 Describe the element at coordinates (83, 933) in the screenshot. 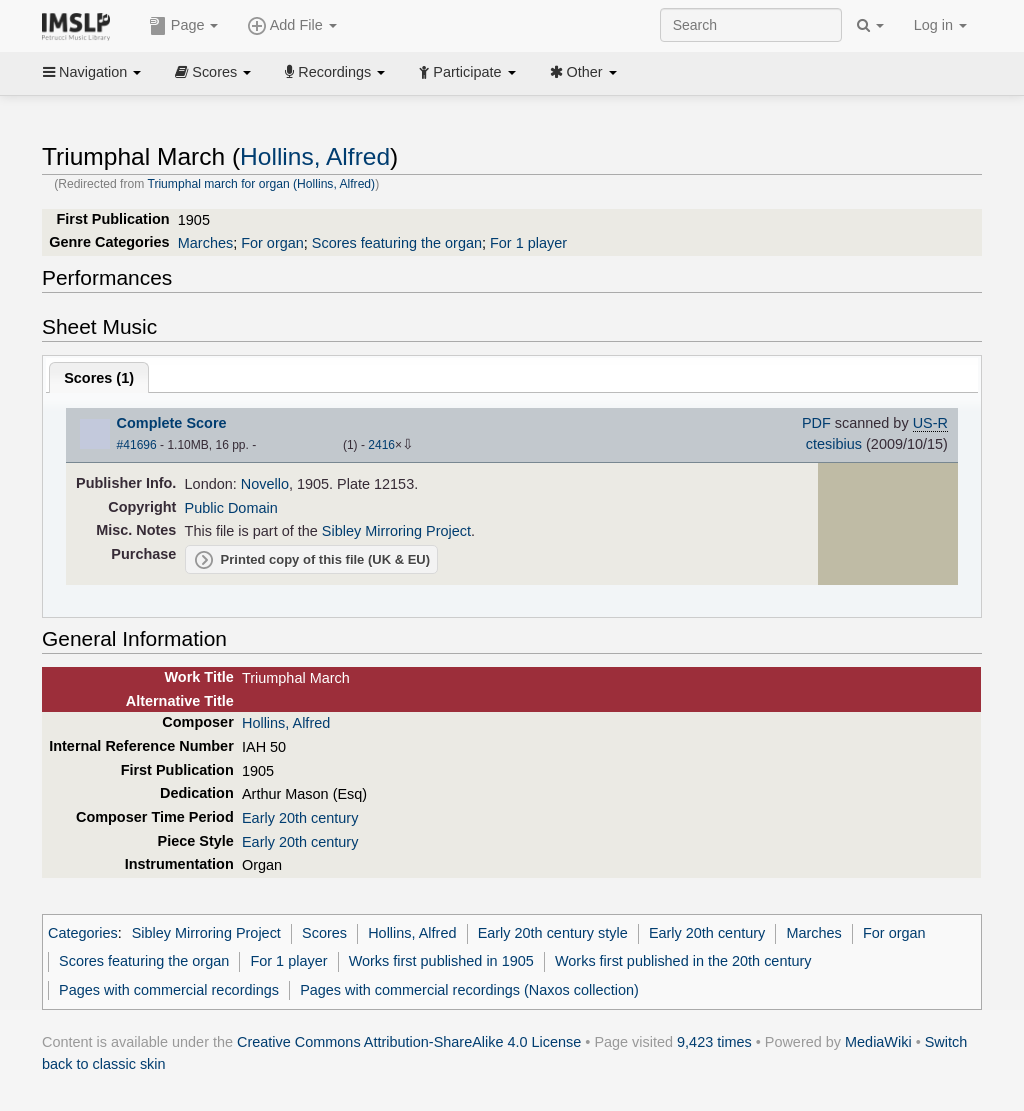

I see `Categories` at that location.